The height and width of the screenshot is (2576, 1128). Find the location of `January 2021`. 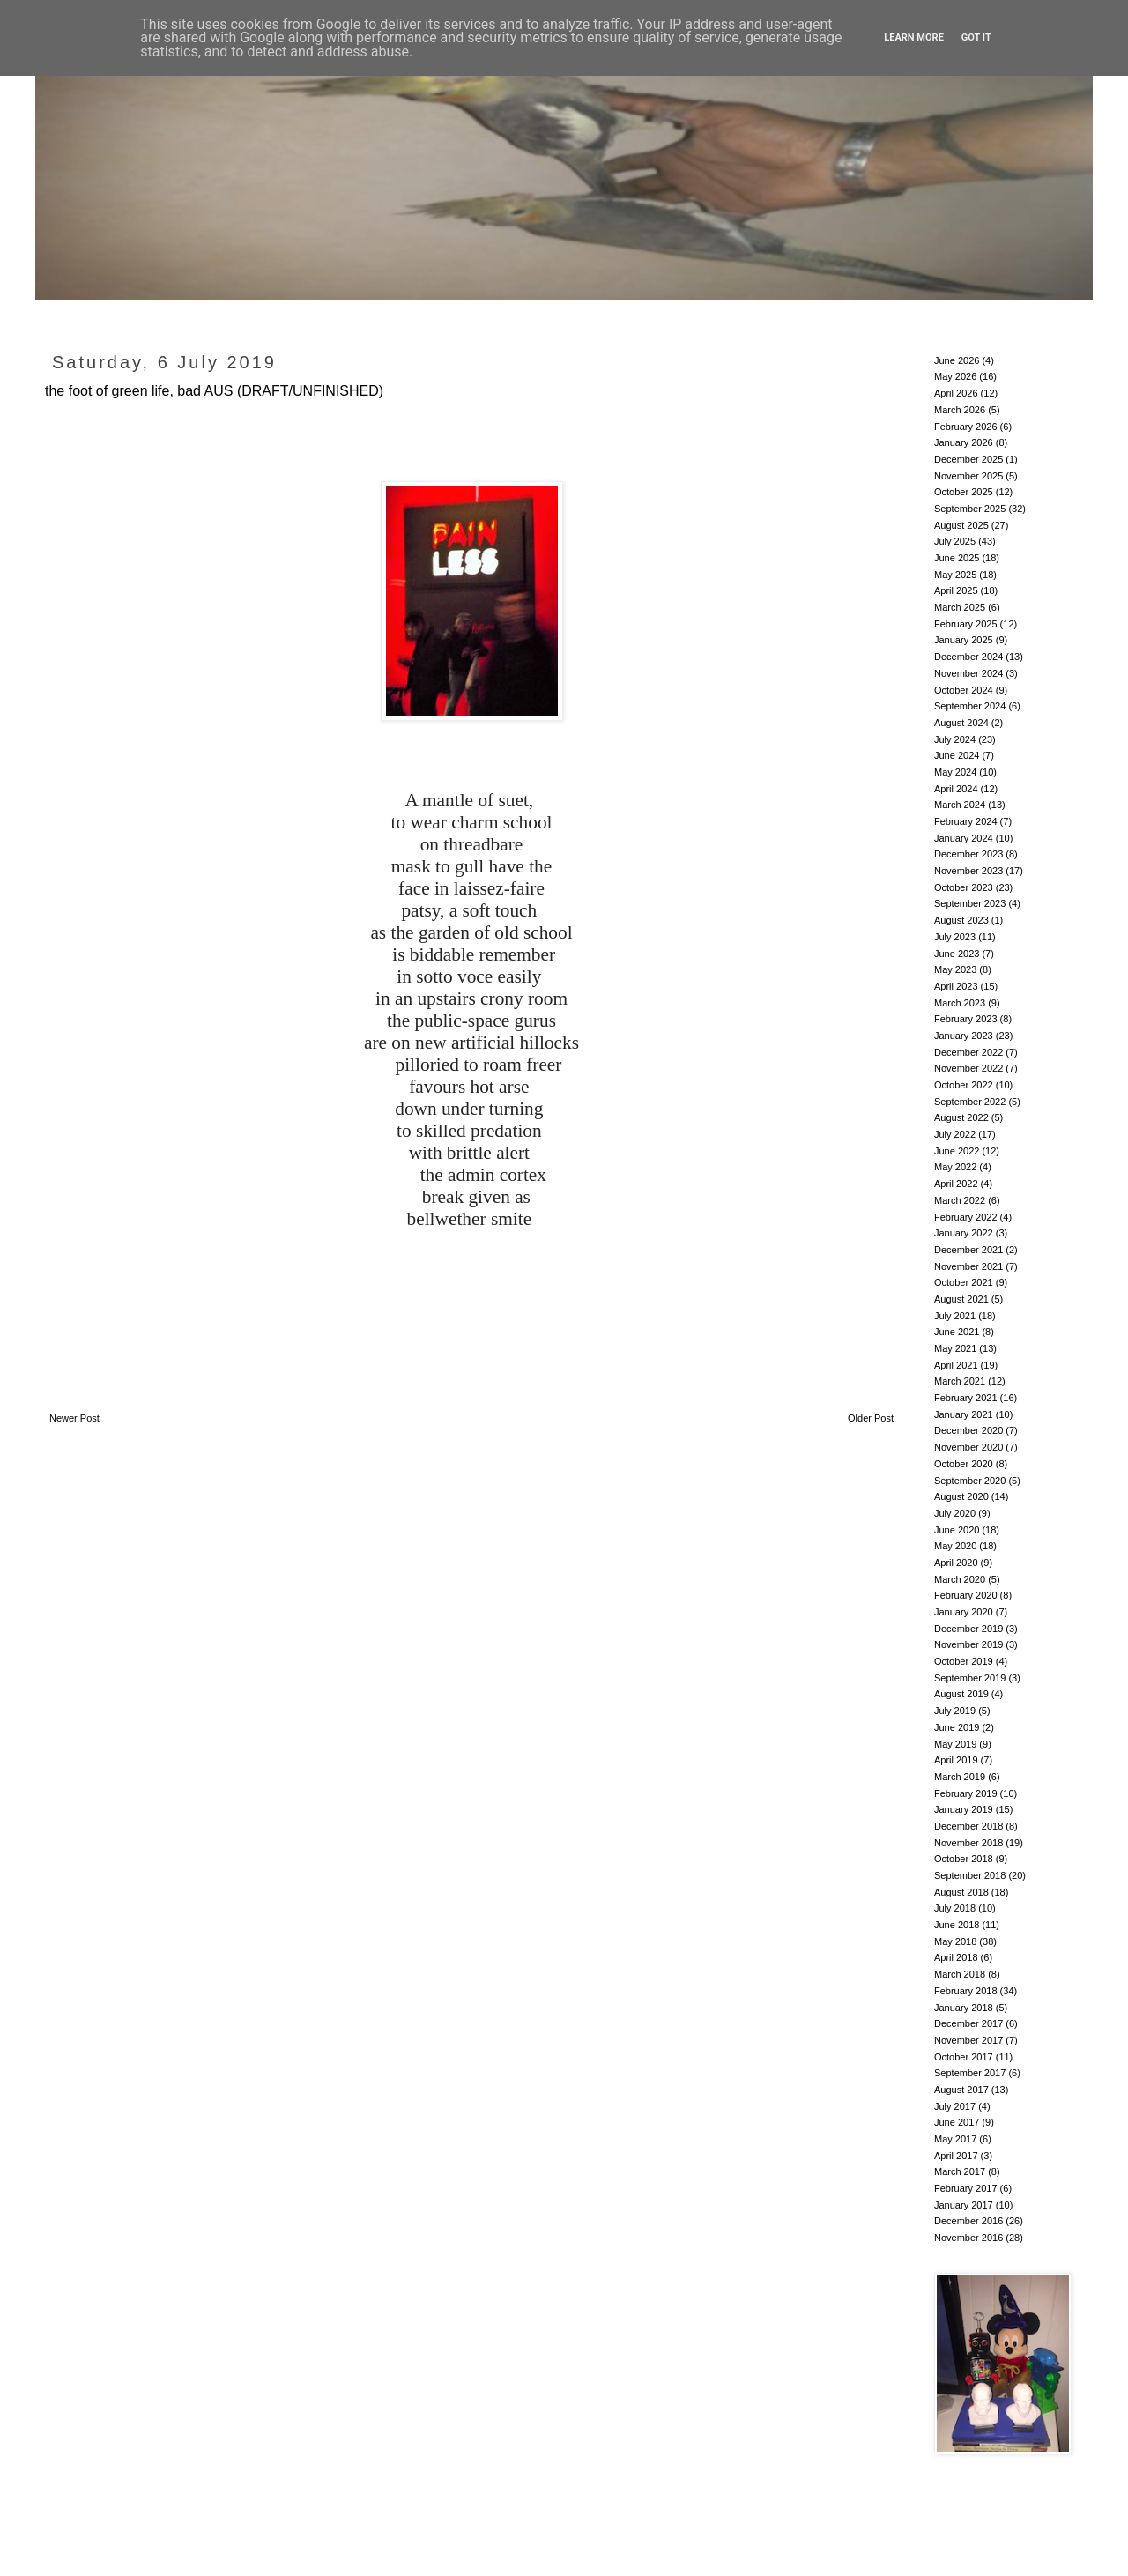

January 2021 is located at coordinates (963, 1414).